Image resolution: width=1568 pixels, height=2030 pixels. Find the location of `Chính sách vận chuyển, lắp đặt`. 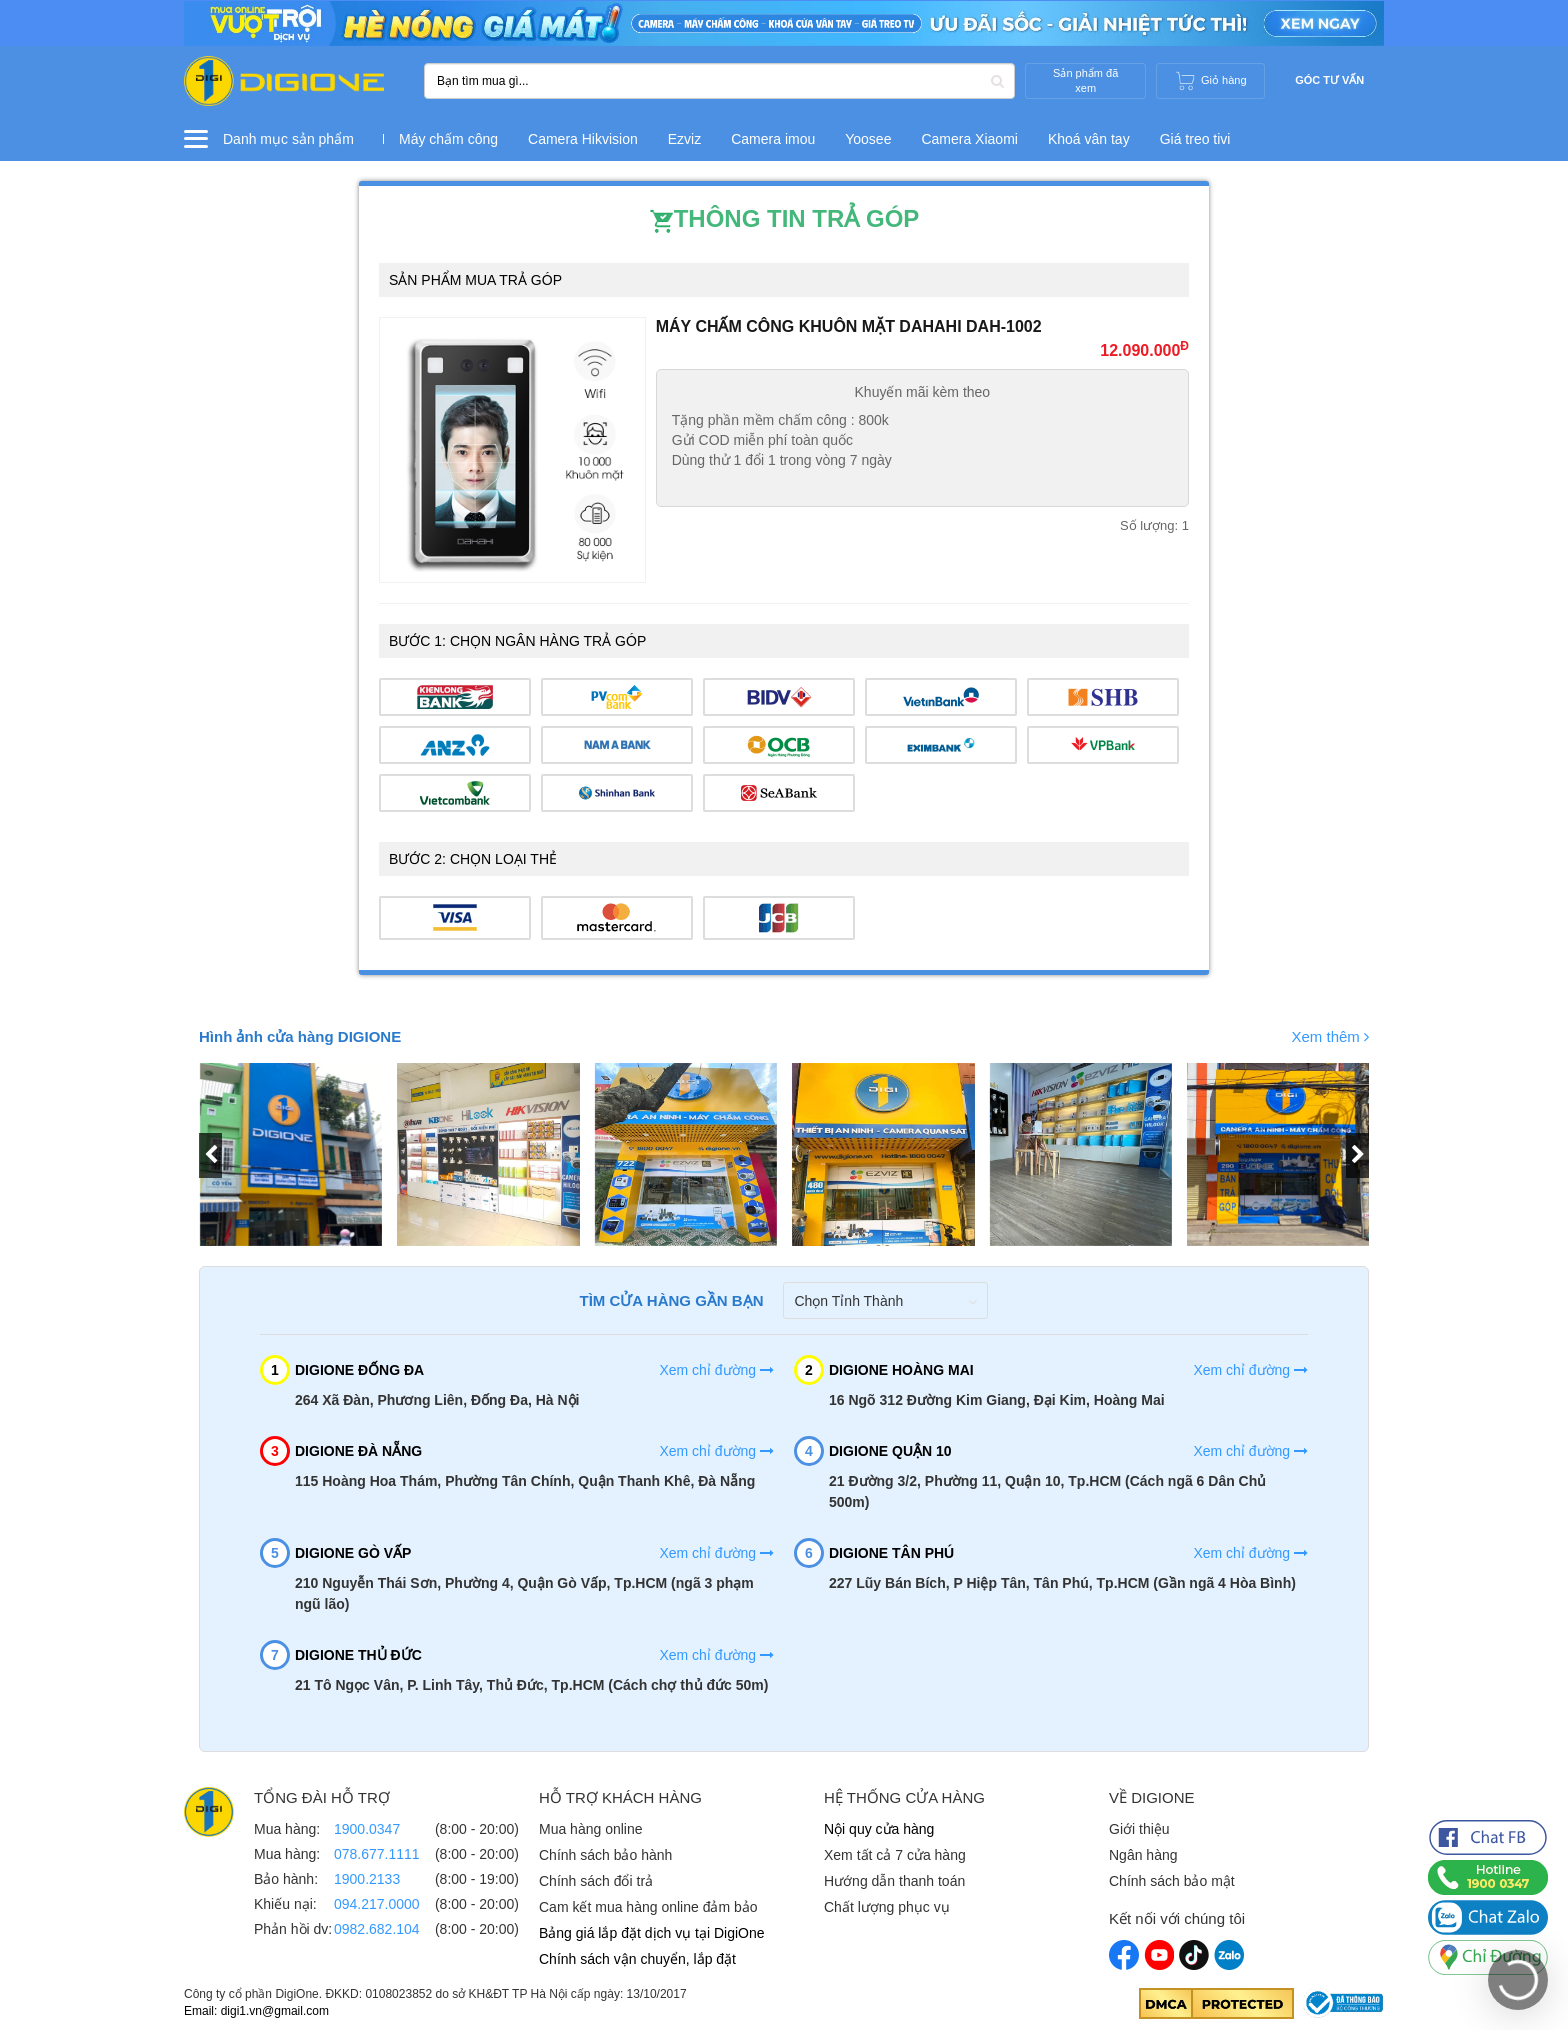

Chính sách vận chuyển, lắp đặt is located at coordinates (637, 1959).